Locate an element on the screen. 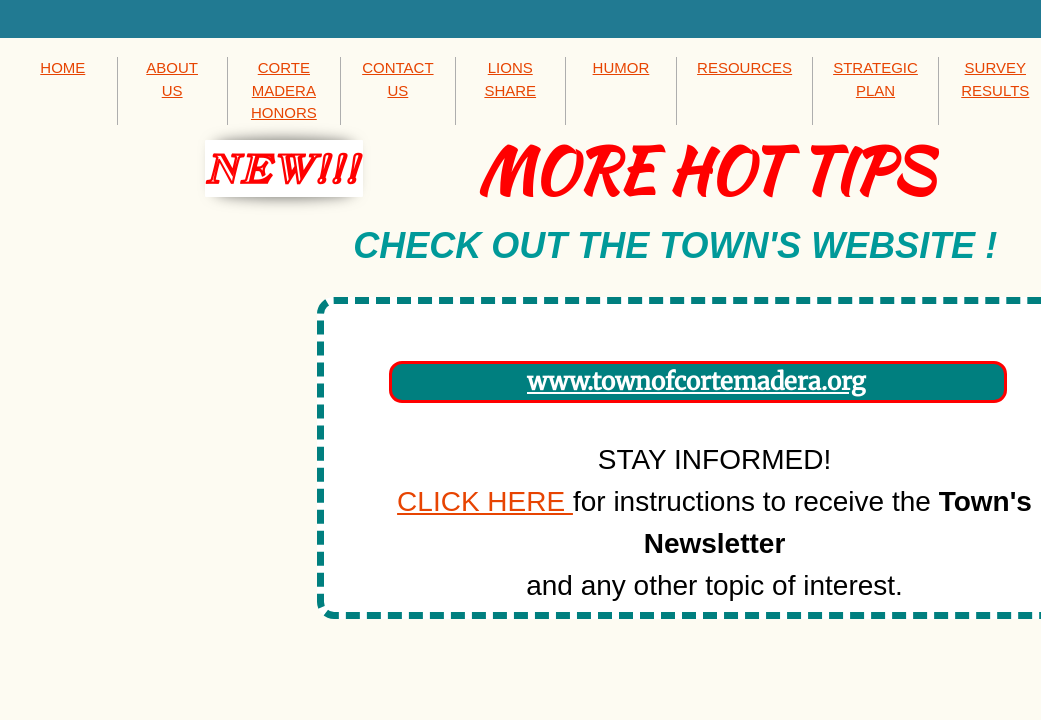 The height and width of the screenshot is (720, 1041). CORTE MADERA HONORS is located at coordinates (284, 90).